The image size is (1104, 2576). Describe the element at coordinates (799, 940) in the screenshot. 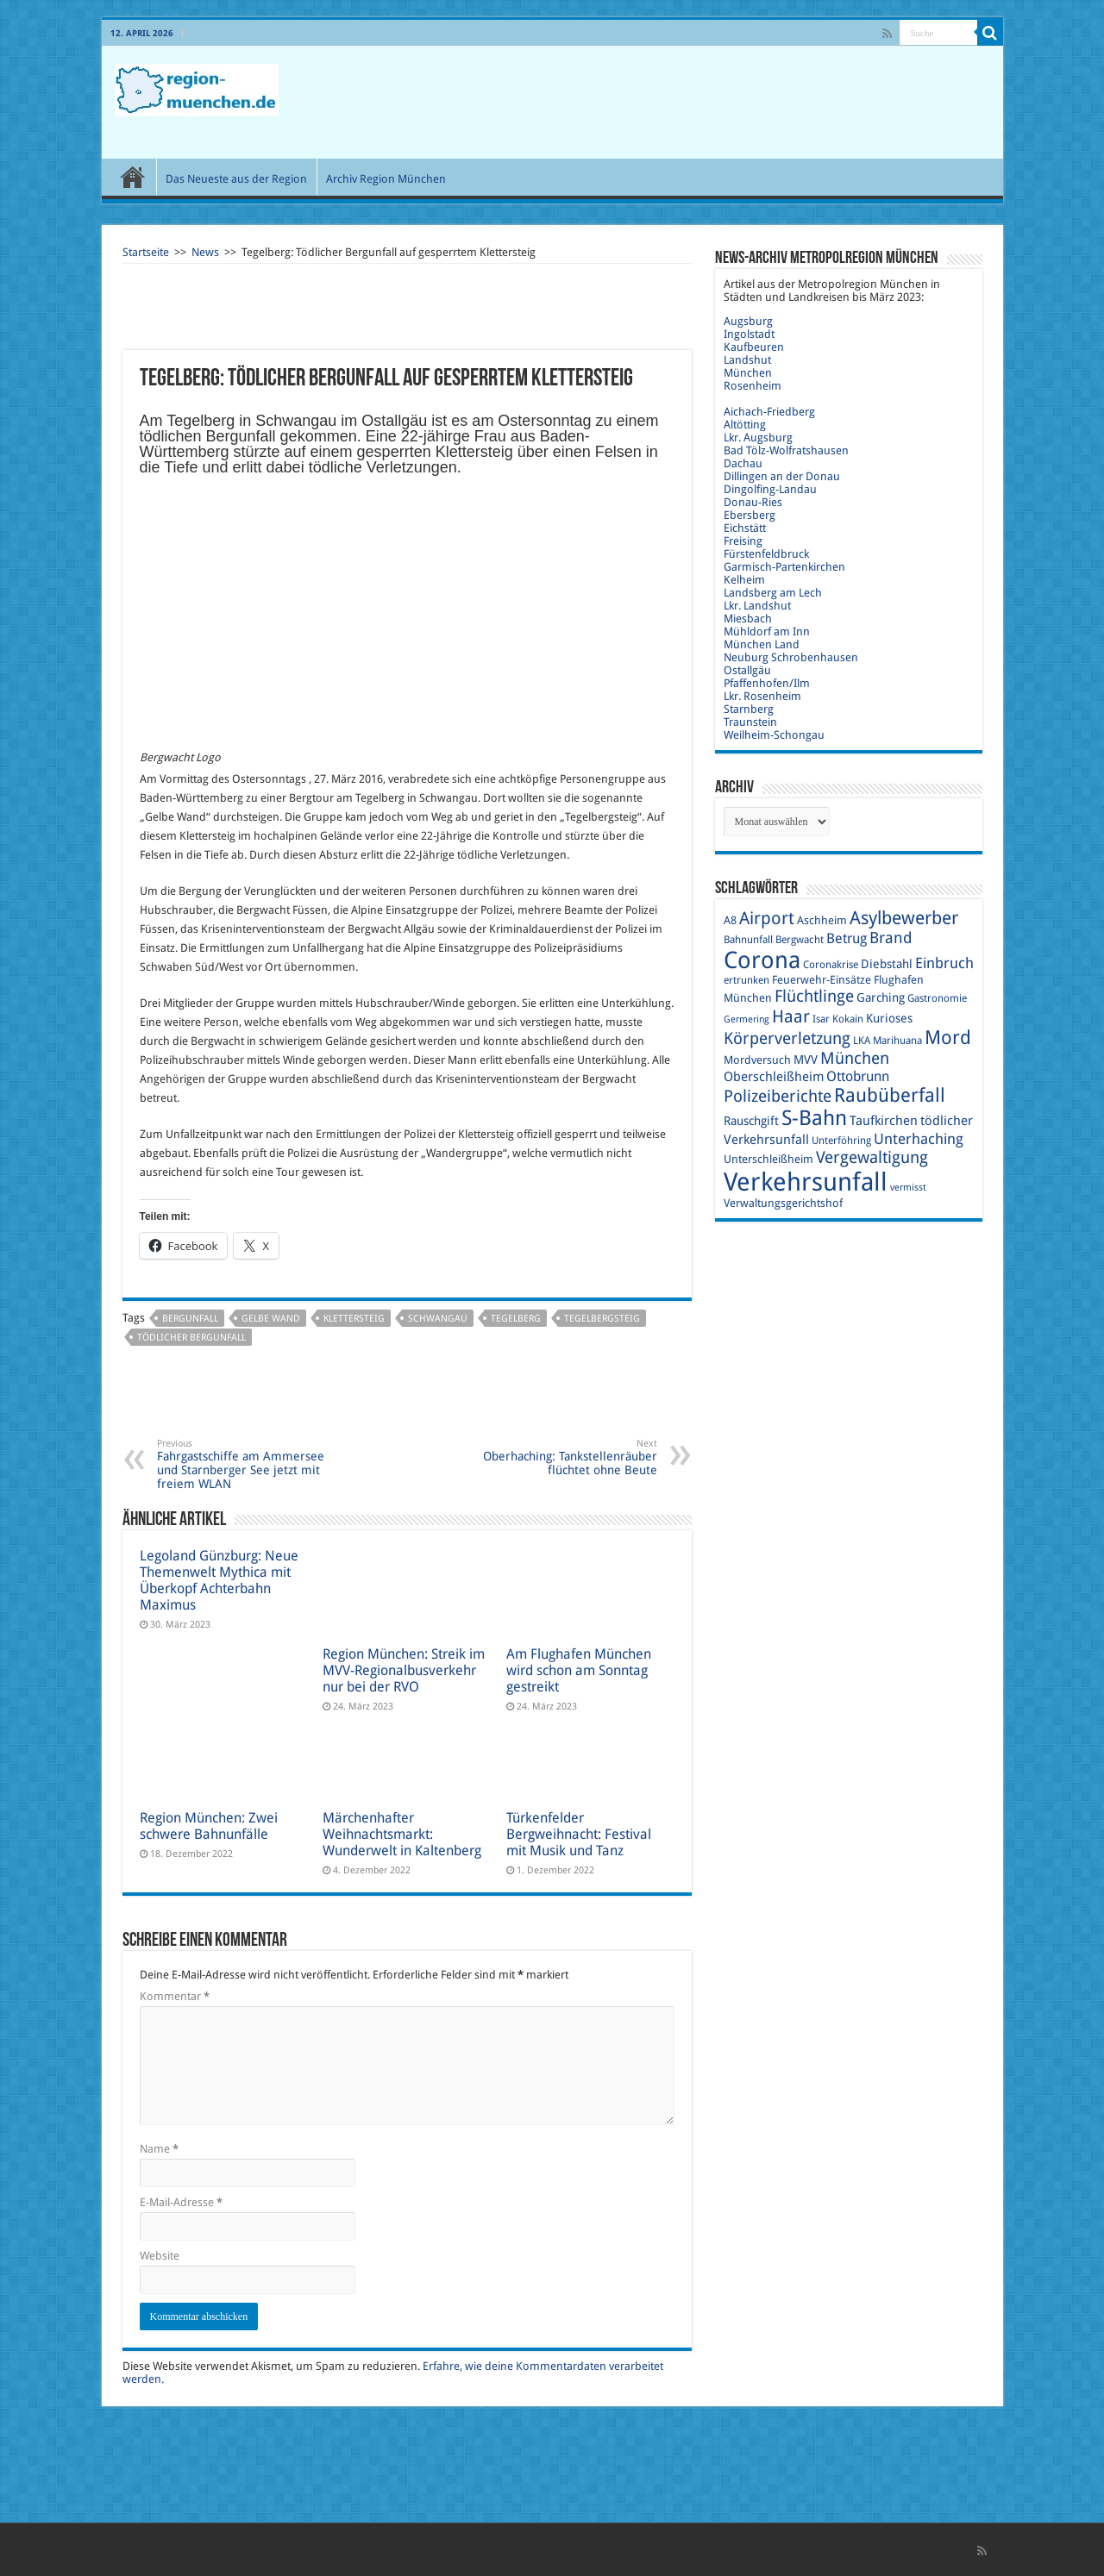

I see `Bergwacht [Bergwacht (9 Einträge)]` at that location.